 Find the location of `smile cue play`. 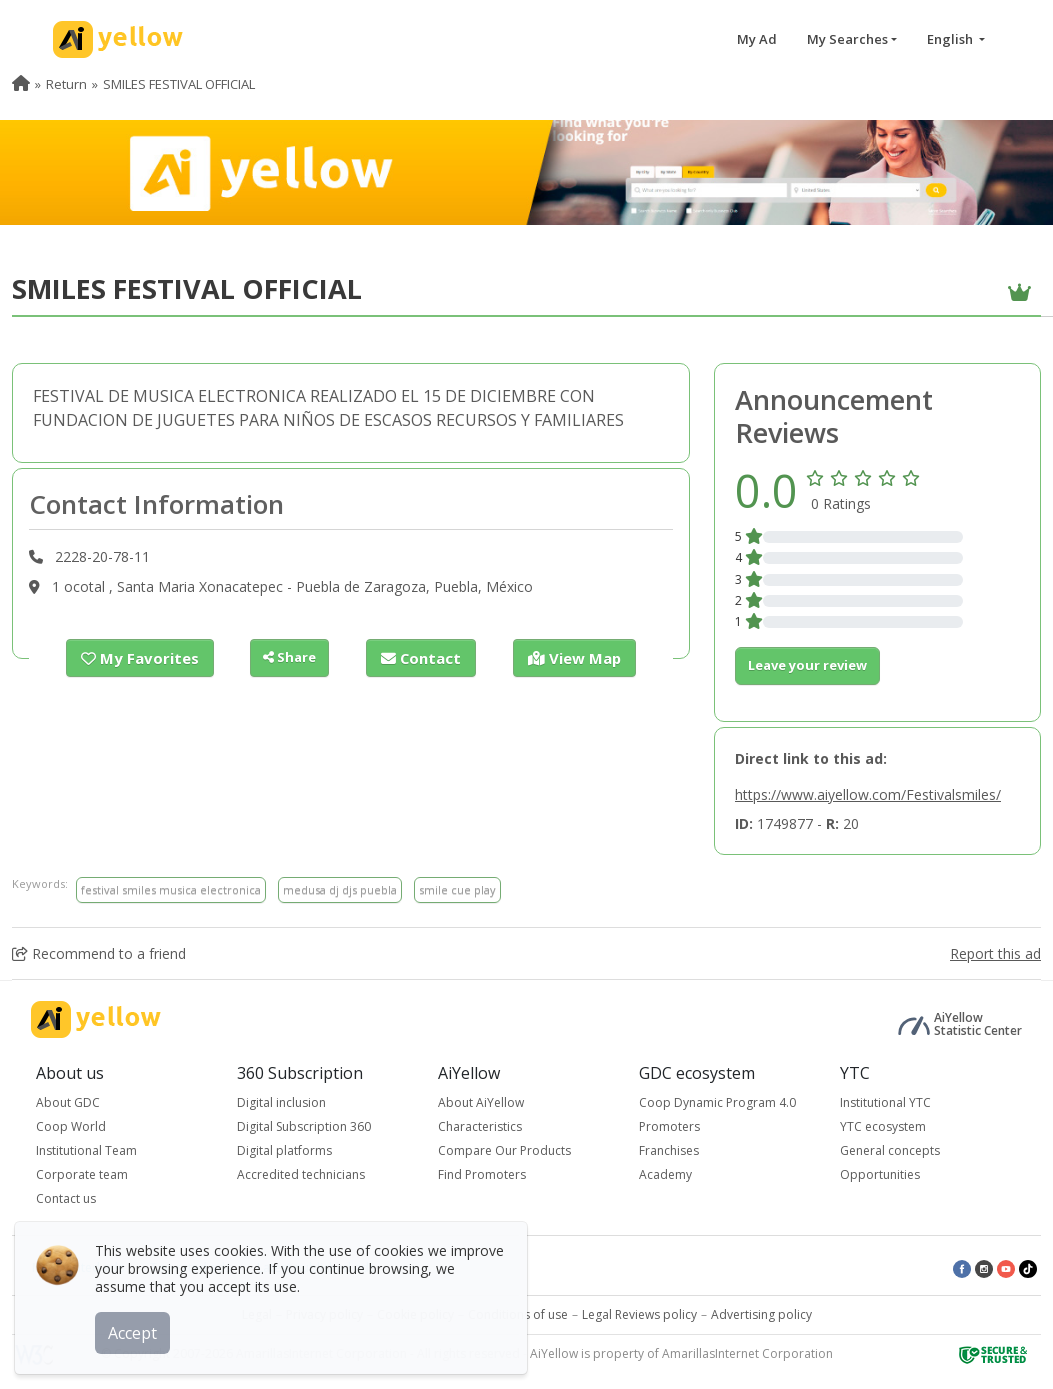

smile cue play is located at coordinates (457, 889).